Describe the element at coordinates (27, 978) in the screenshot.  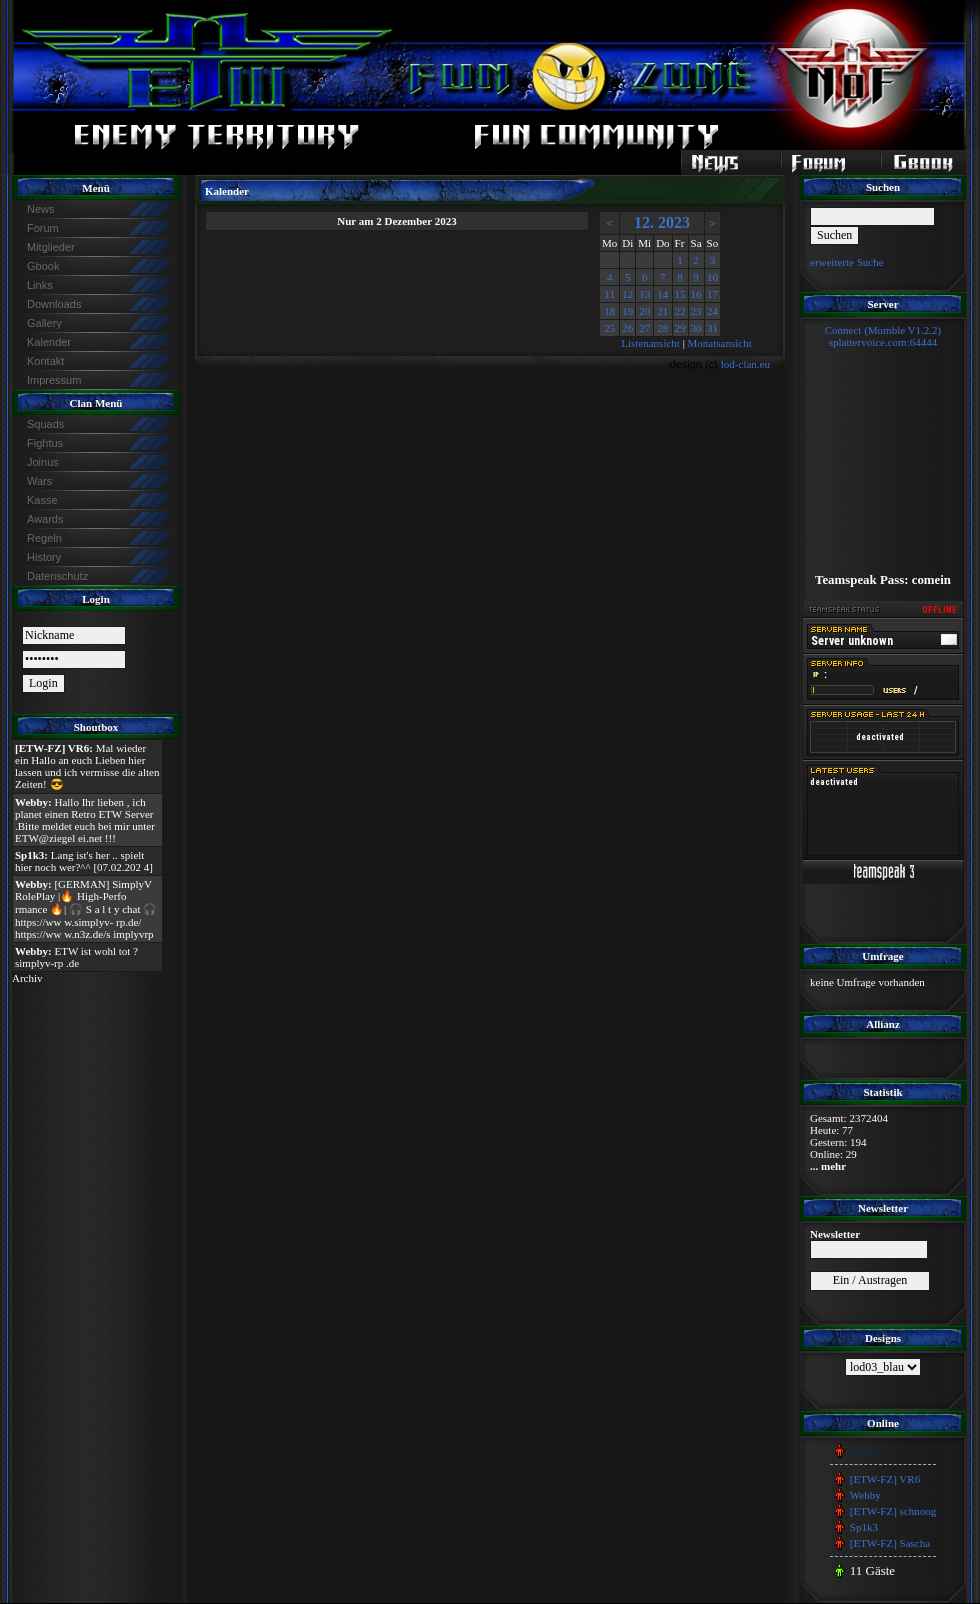
I see `Archiv` at that location.